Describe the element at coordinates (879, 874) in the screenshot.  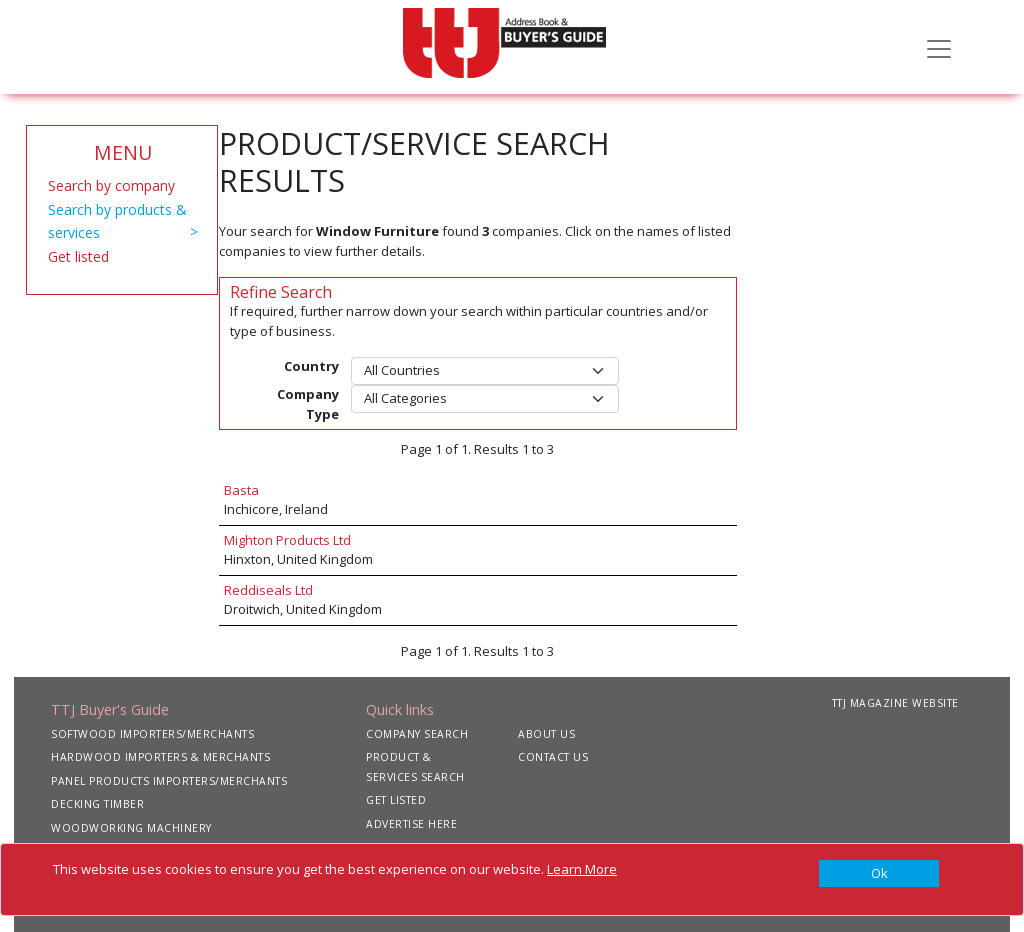
I see `[Close]` at that location.